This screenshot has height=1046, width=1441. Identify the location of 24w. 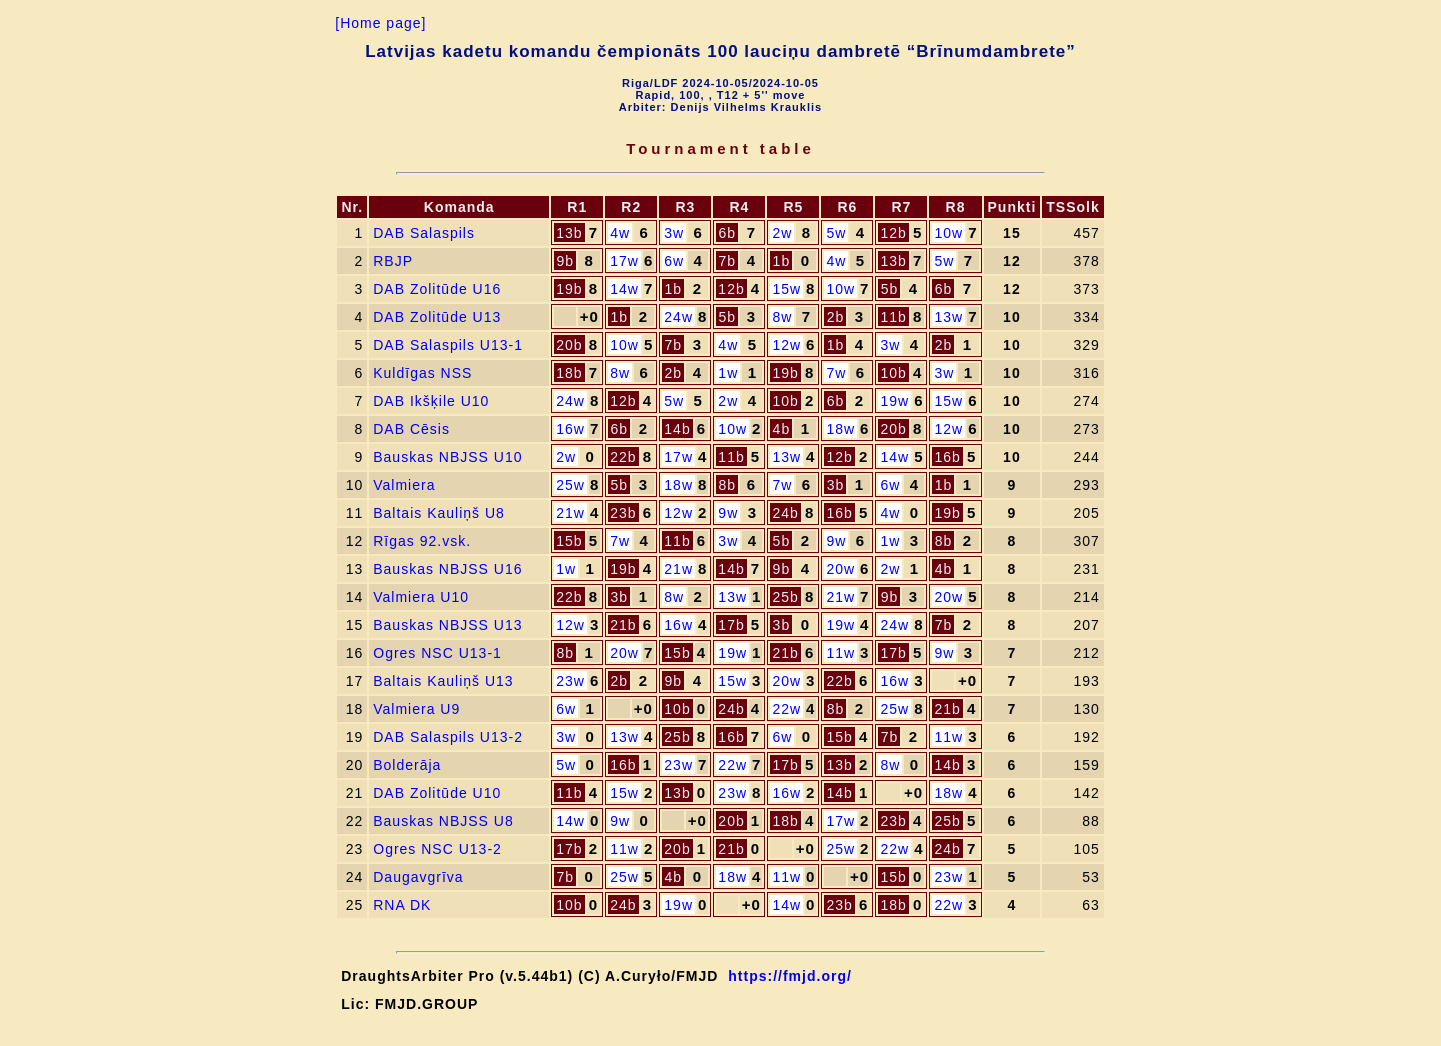
(678, 317).